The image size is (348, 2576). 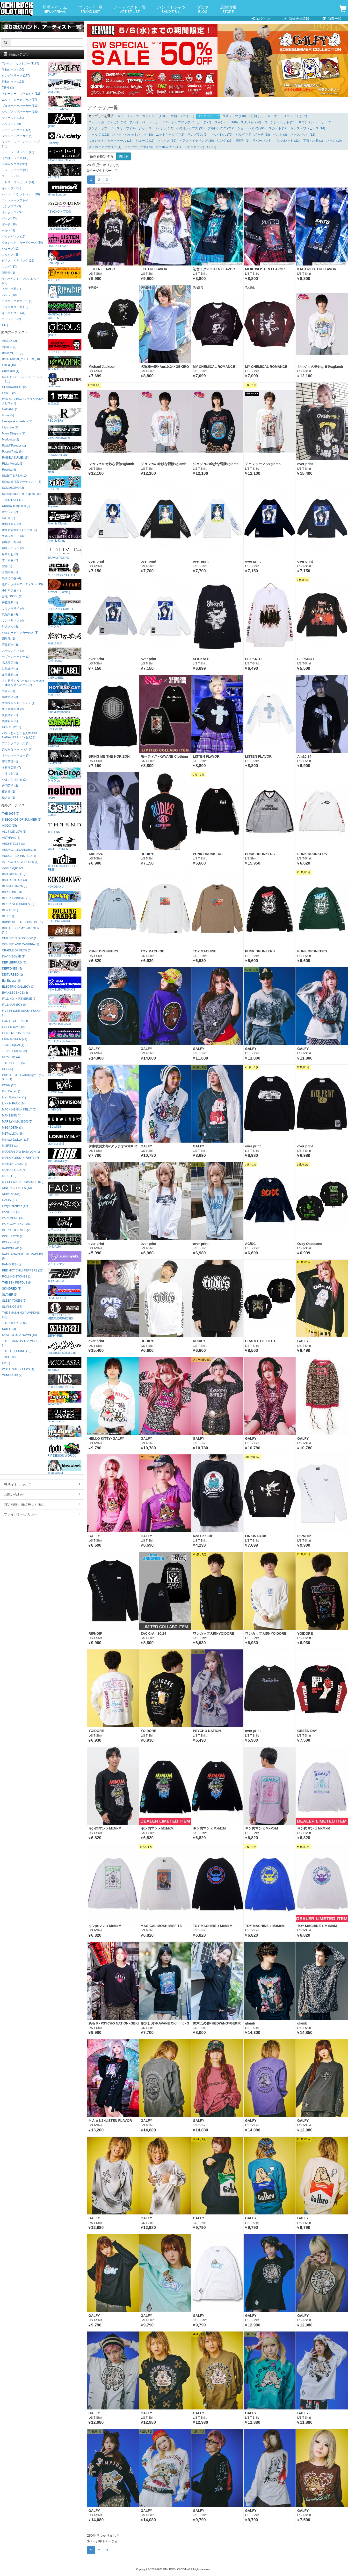 What do you see at coordinates (12, 1127) in the screenshot?
I see `MEGADETH (3)` at bounding box center [12, 1127].